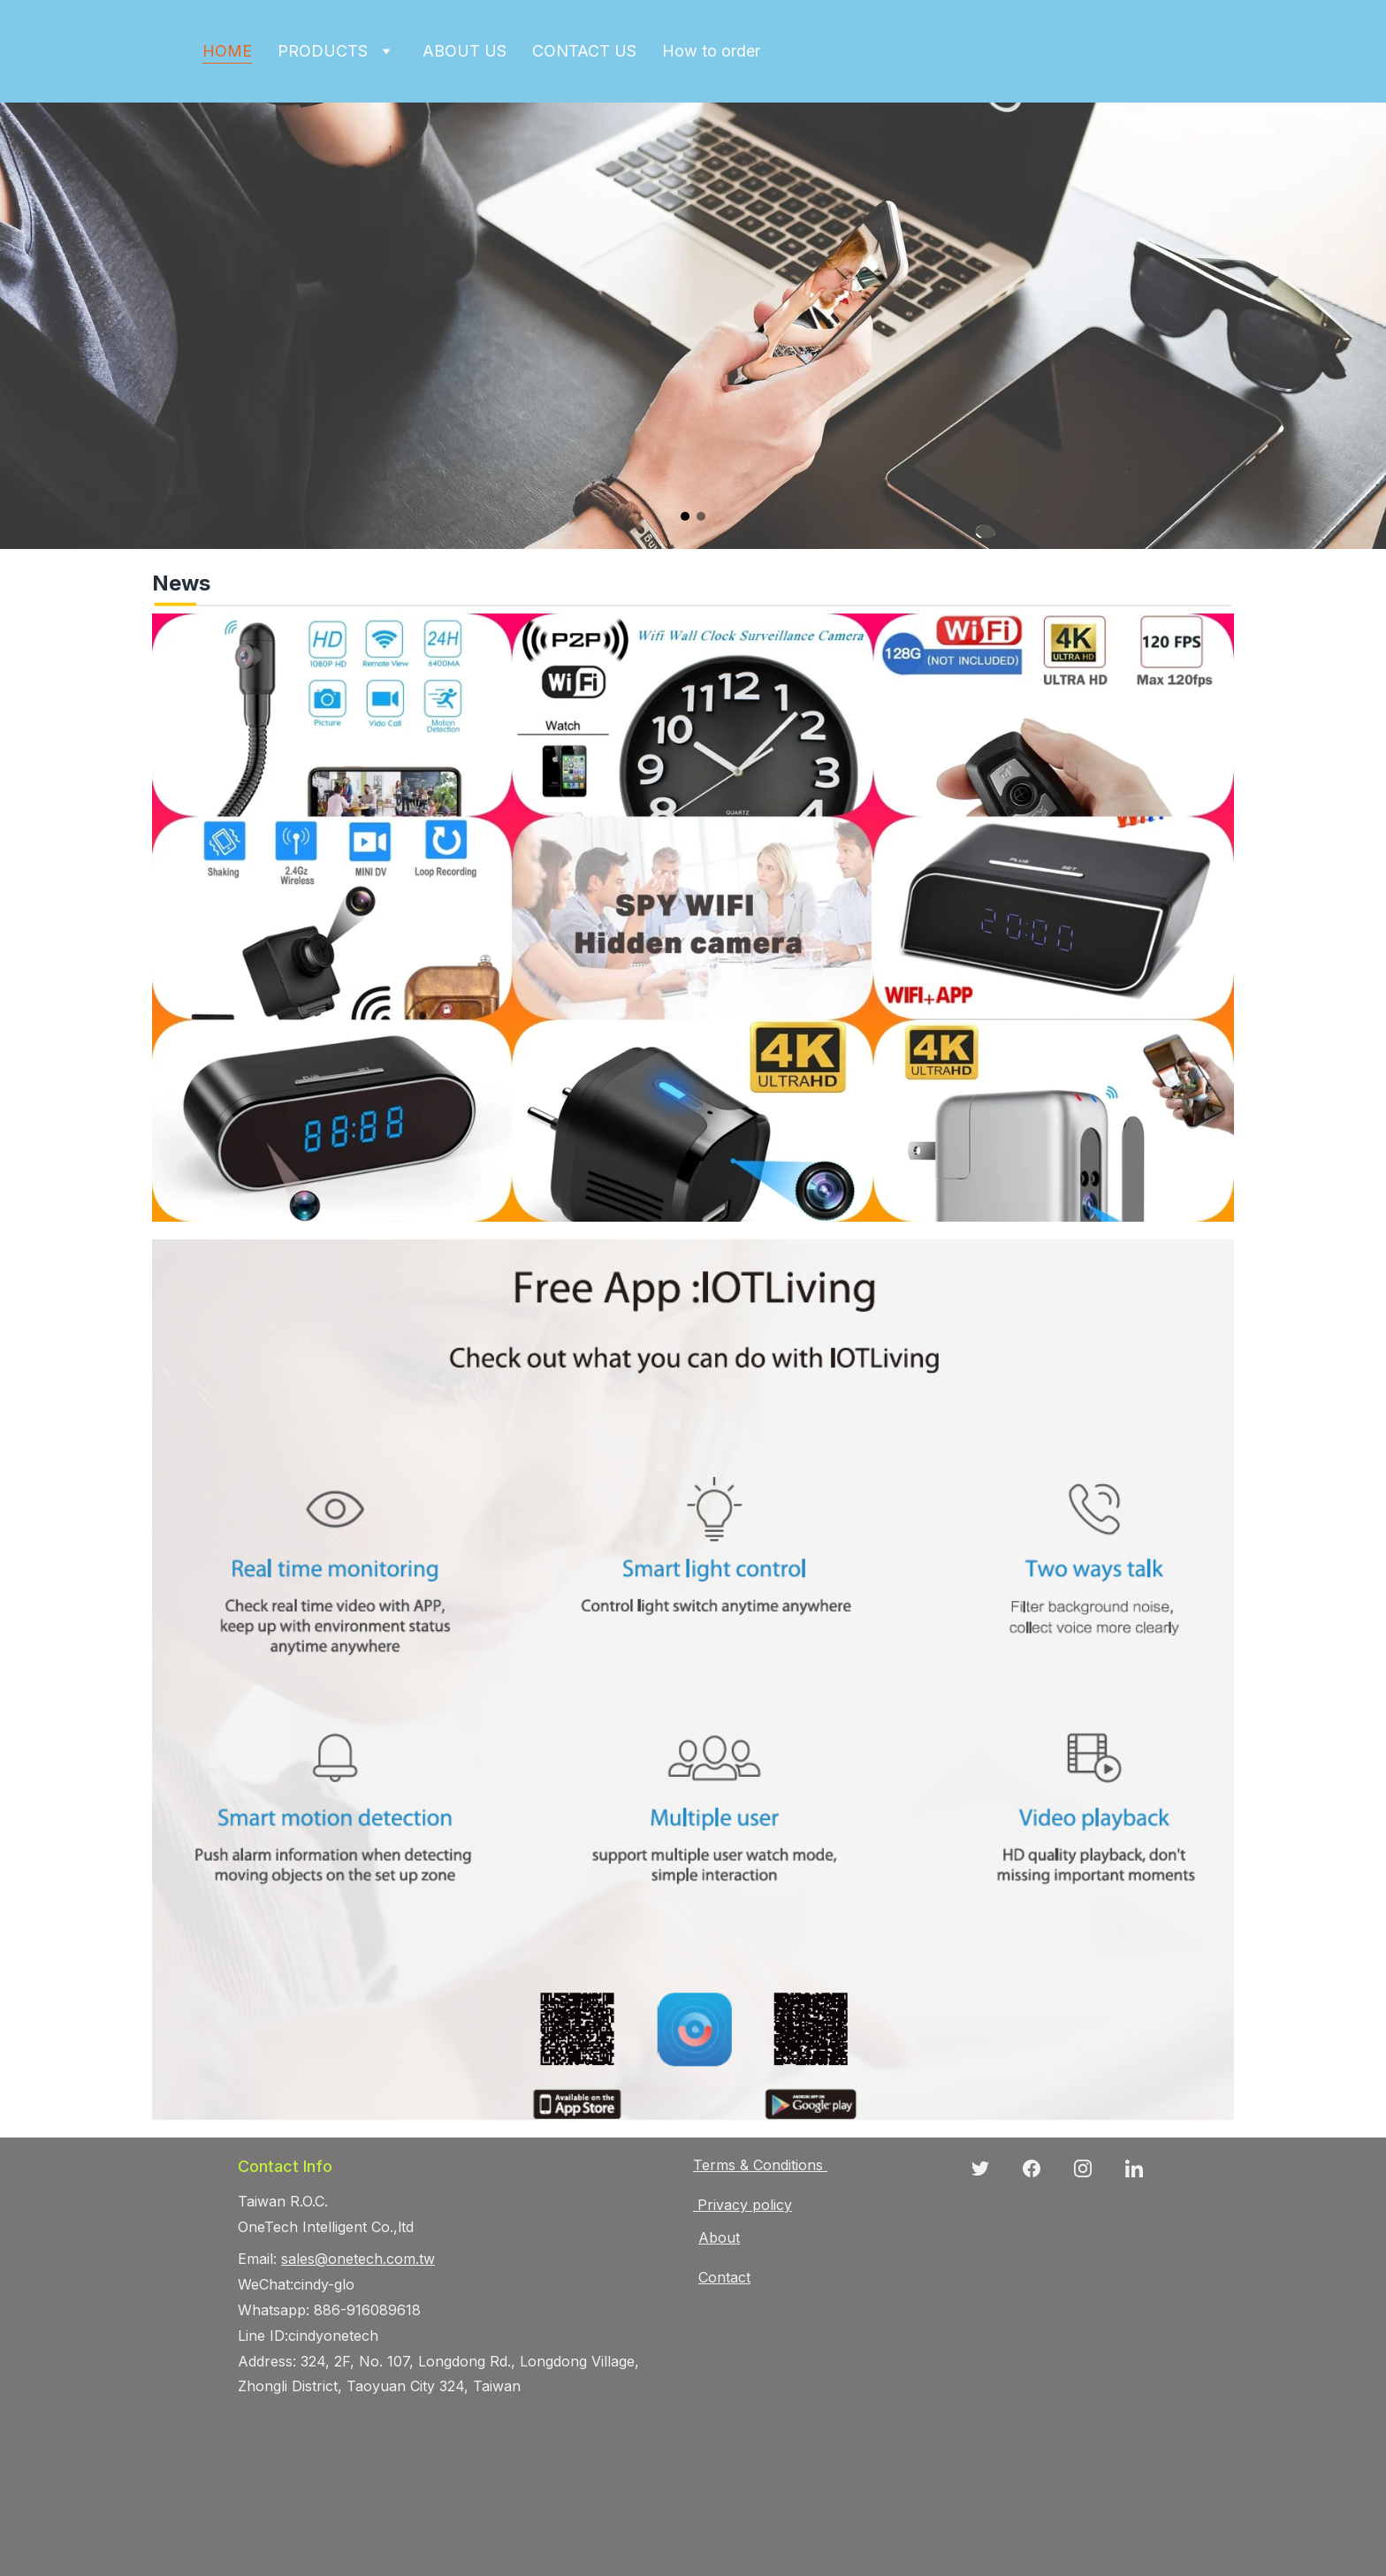 Image resolution: width=1386 pixels, height=2576 pixels. What do you see at coordinates (744, 2205) in the screenshot?
I see `Privacy policy` at bounding box center [744, 2205].